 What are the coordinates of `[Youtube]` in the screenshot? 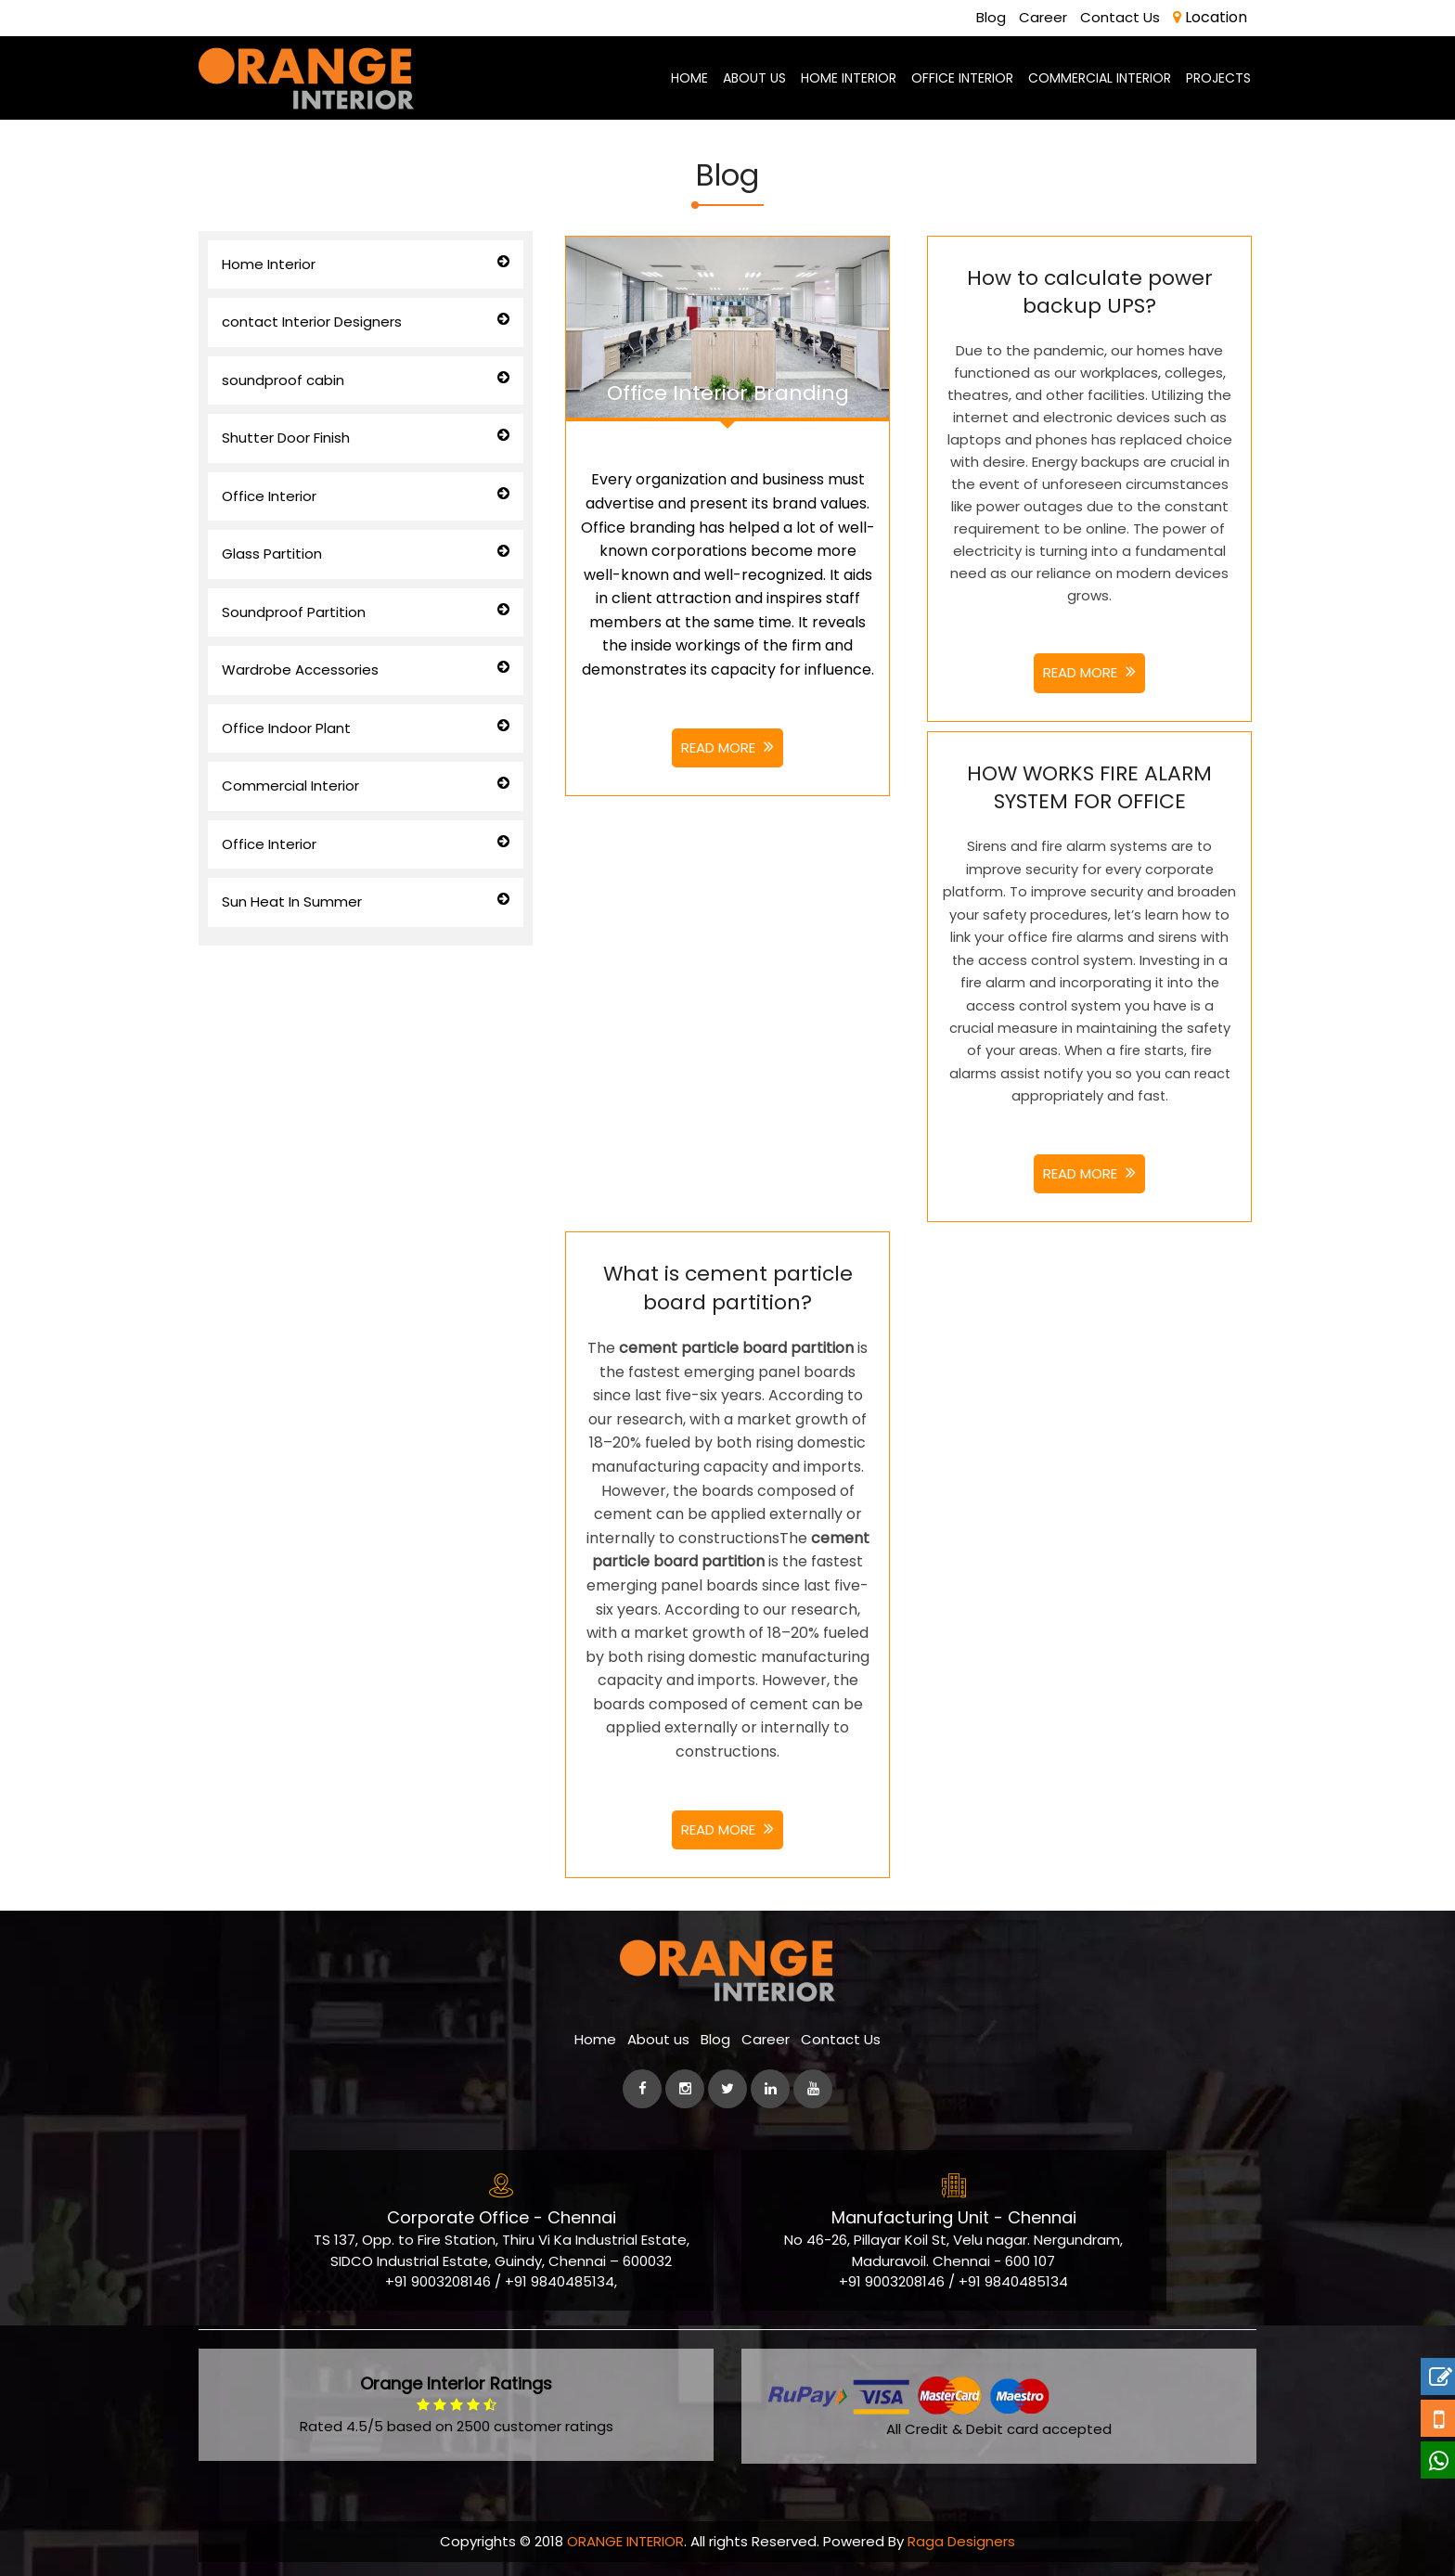 It's located at (812, 2088).